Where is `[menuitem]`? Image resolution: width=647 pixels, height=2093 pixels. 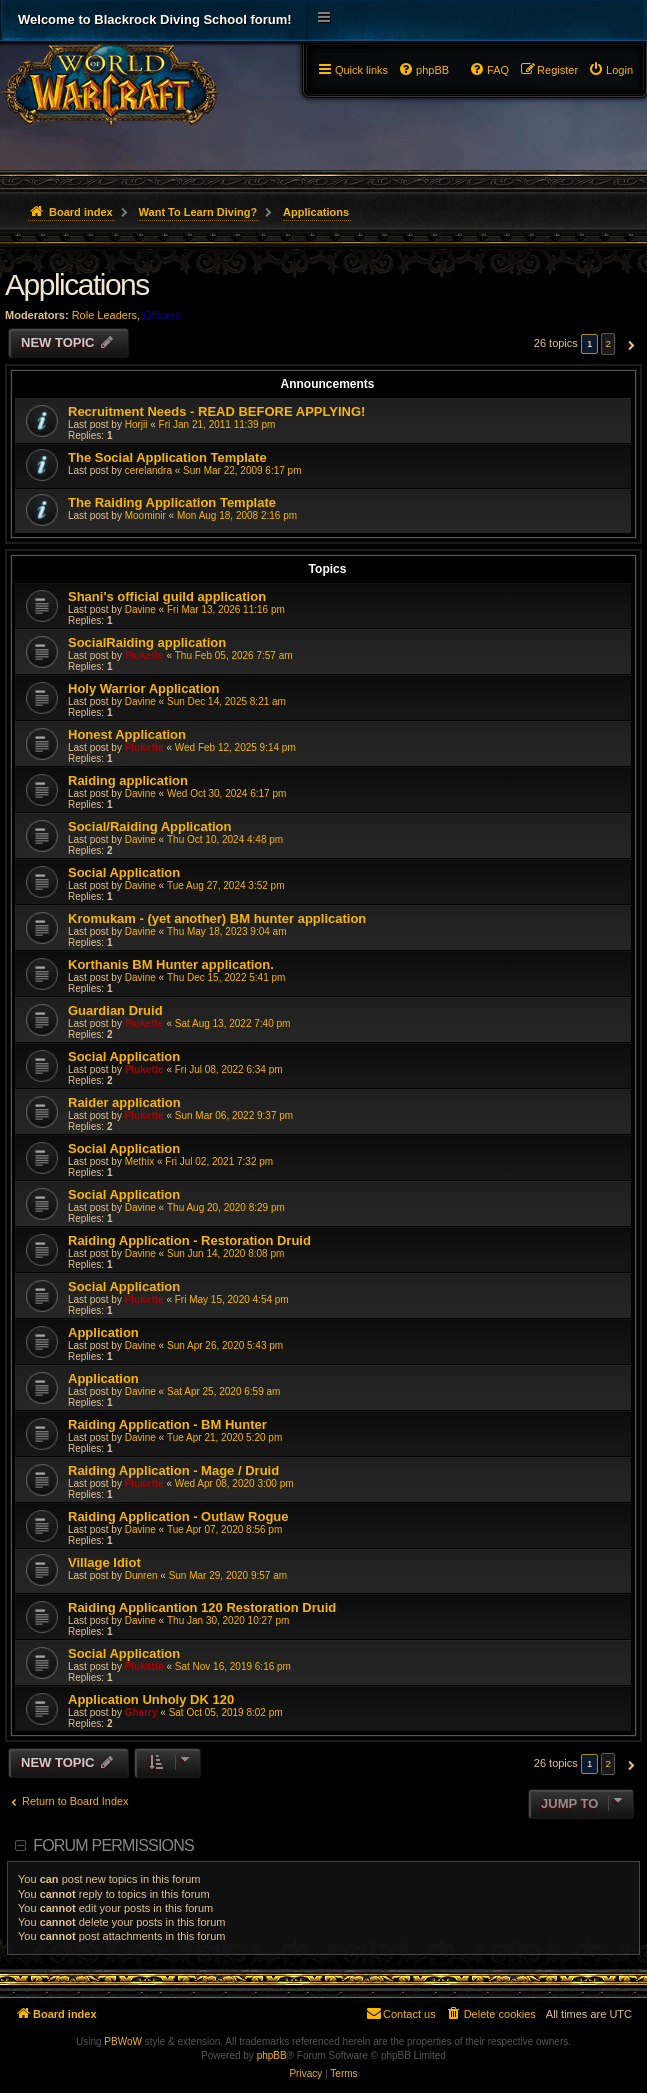
[menuitem] is located at coordinates (610, 70).